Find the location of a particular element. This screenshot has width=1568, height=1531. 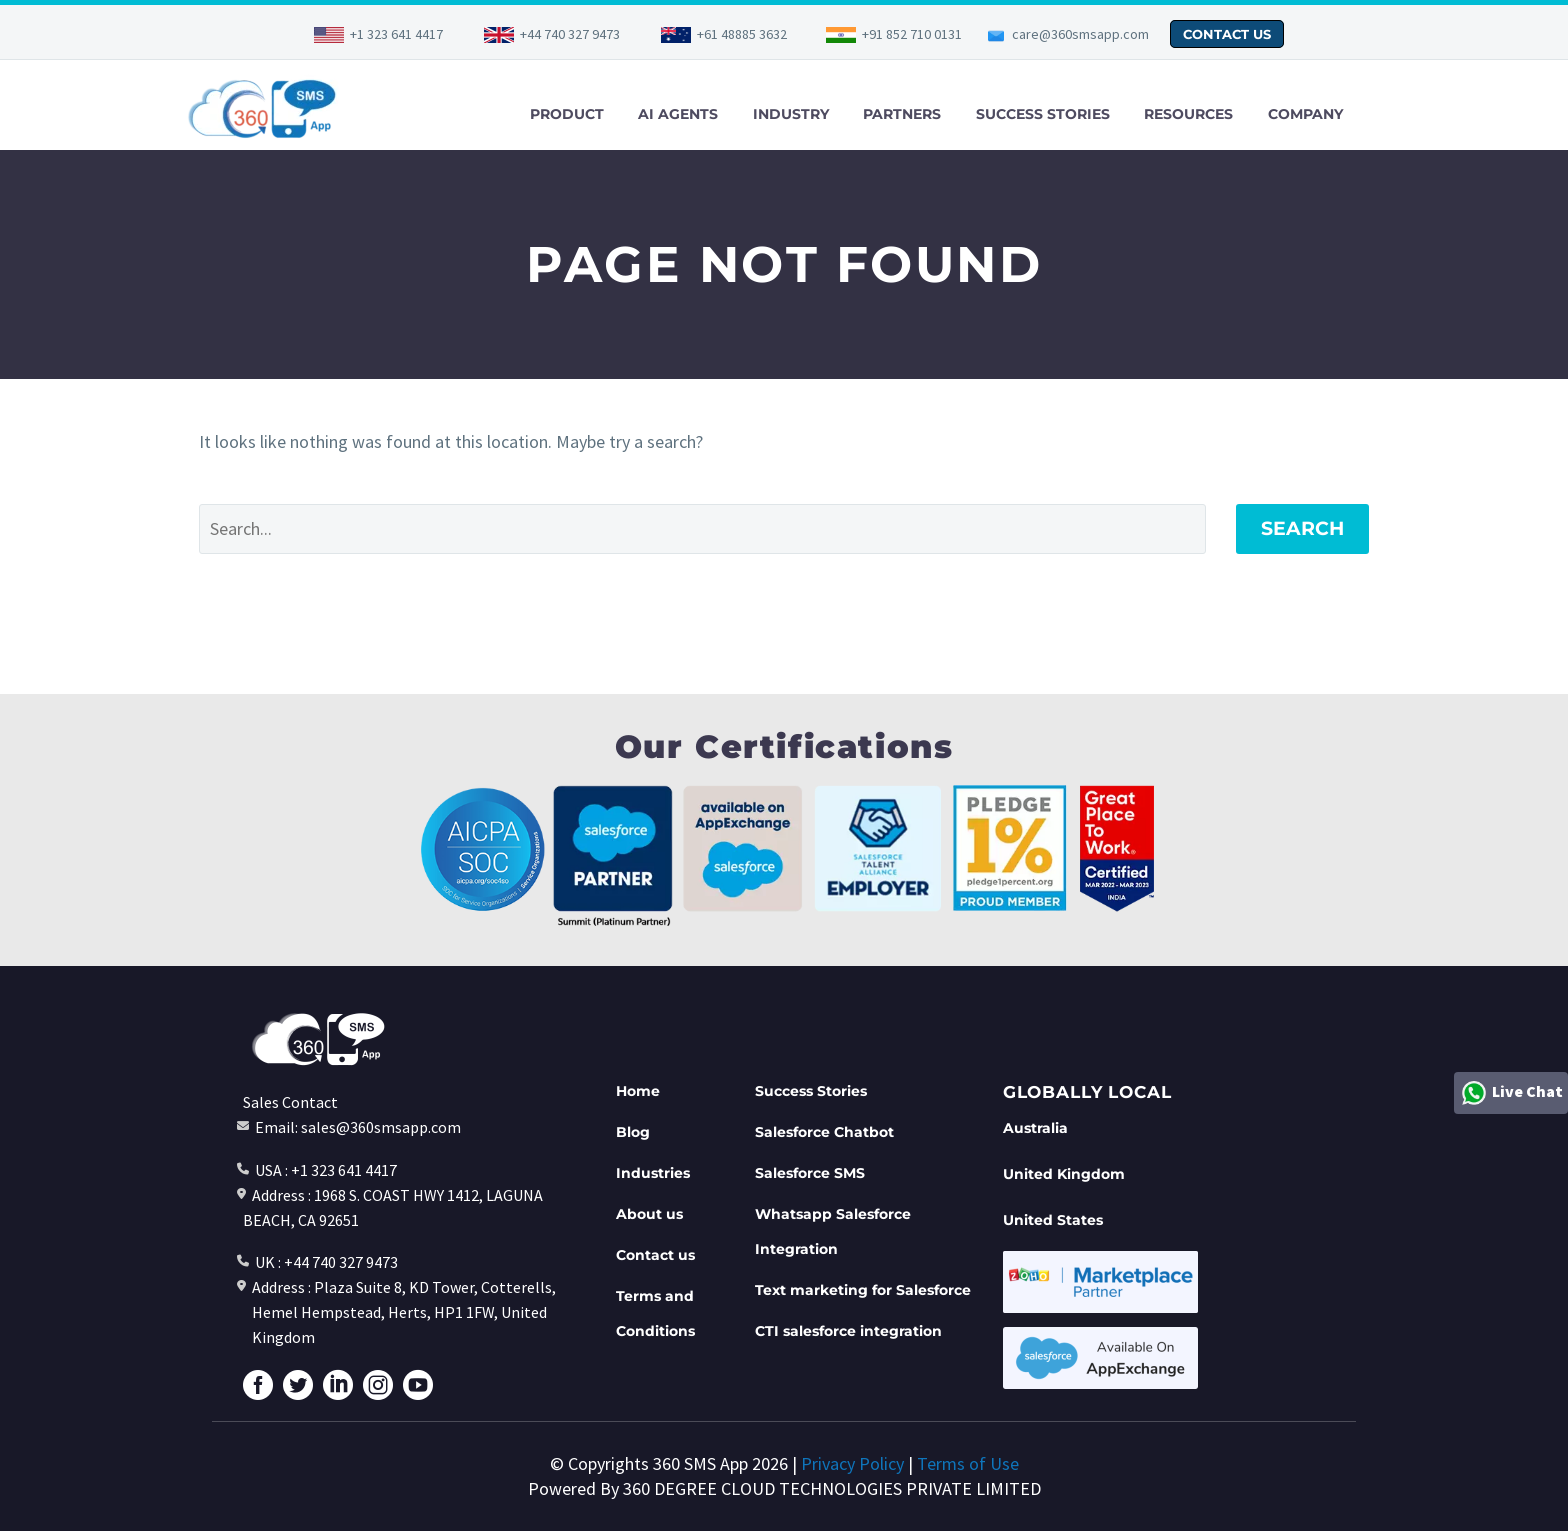

Privacy Policy is located at coordinates (852, 1463).